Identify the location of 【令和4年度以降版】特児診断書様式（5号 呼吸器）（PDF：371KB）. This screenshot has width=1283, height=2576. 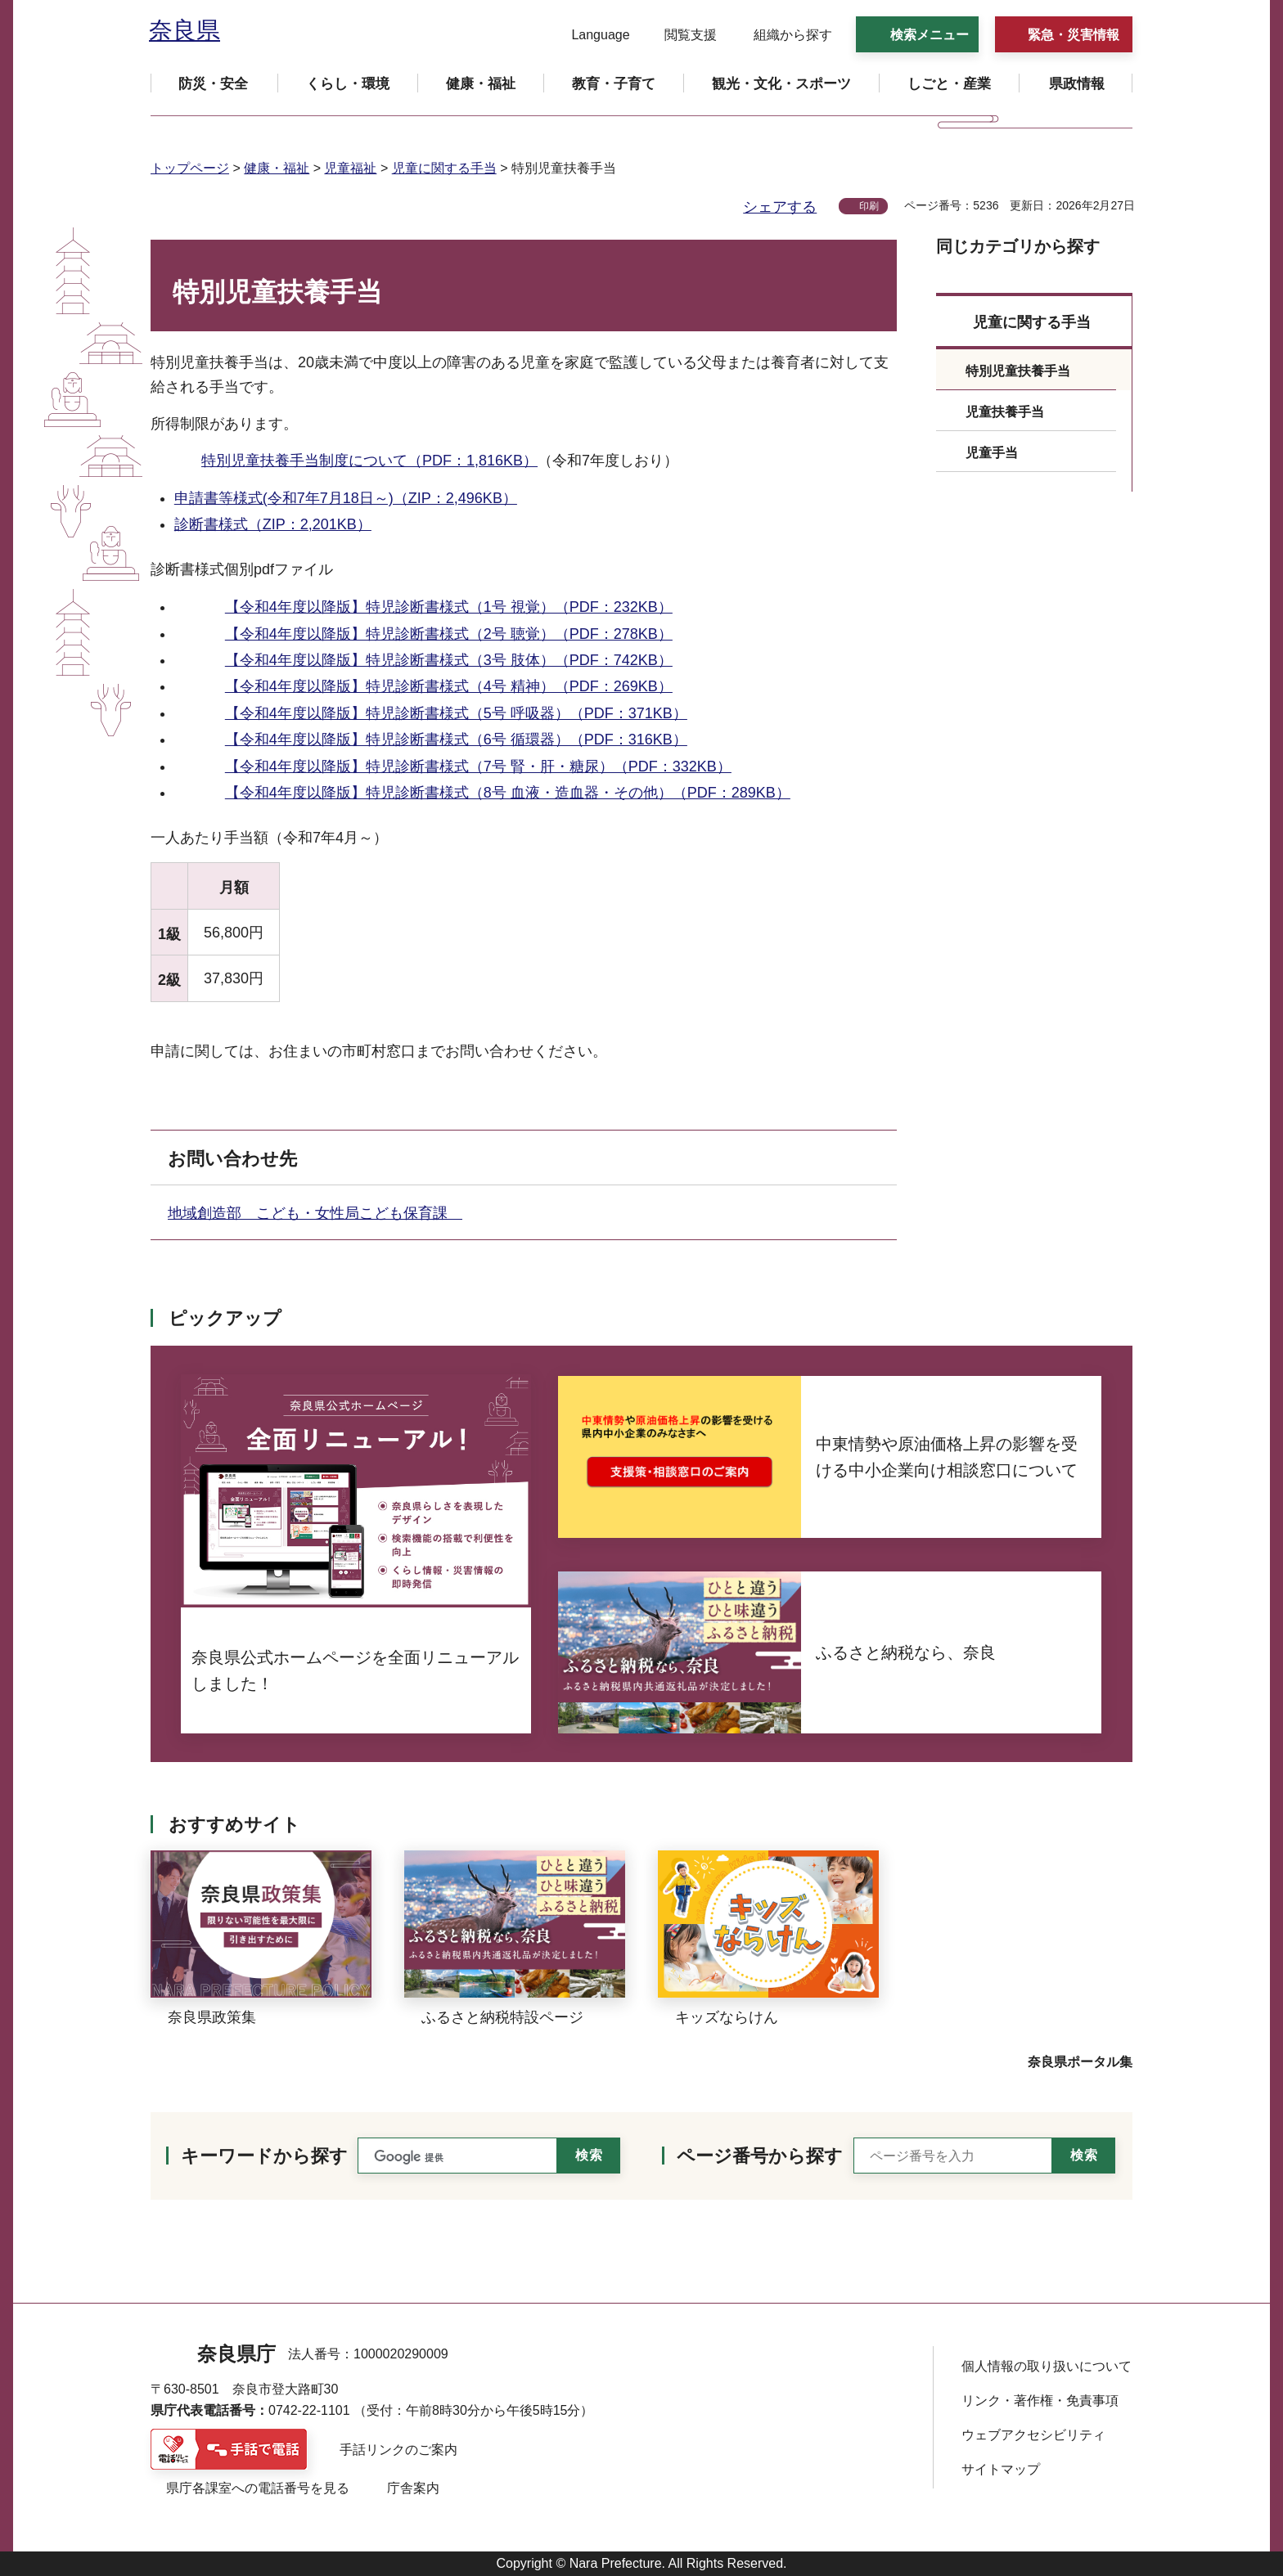
(456, 713).